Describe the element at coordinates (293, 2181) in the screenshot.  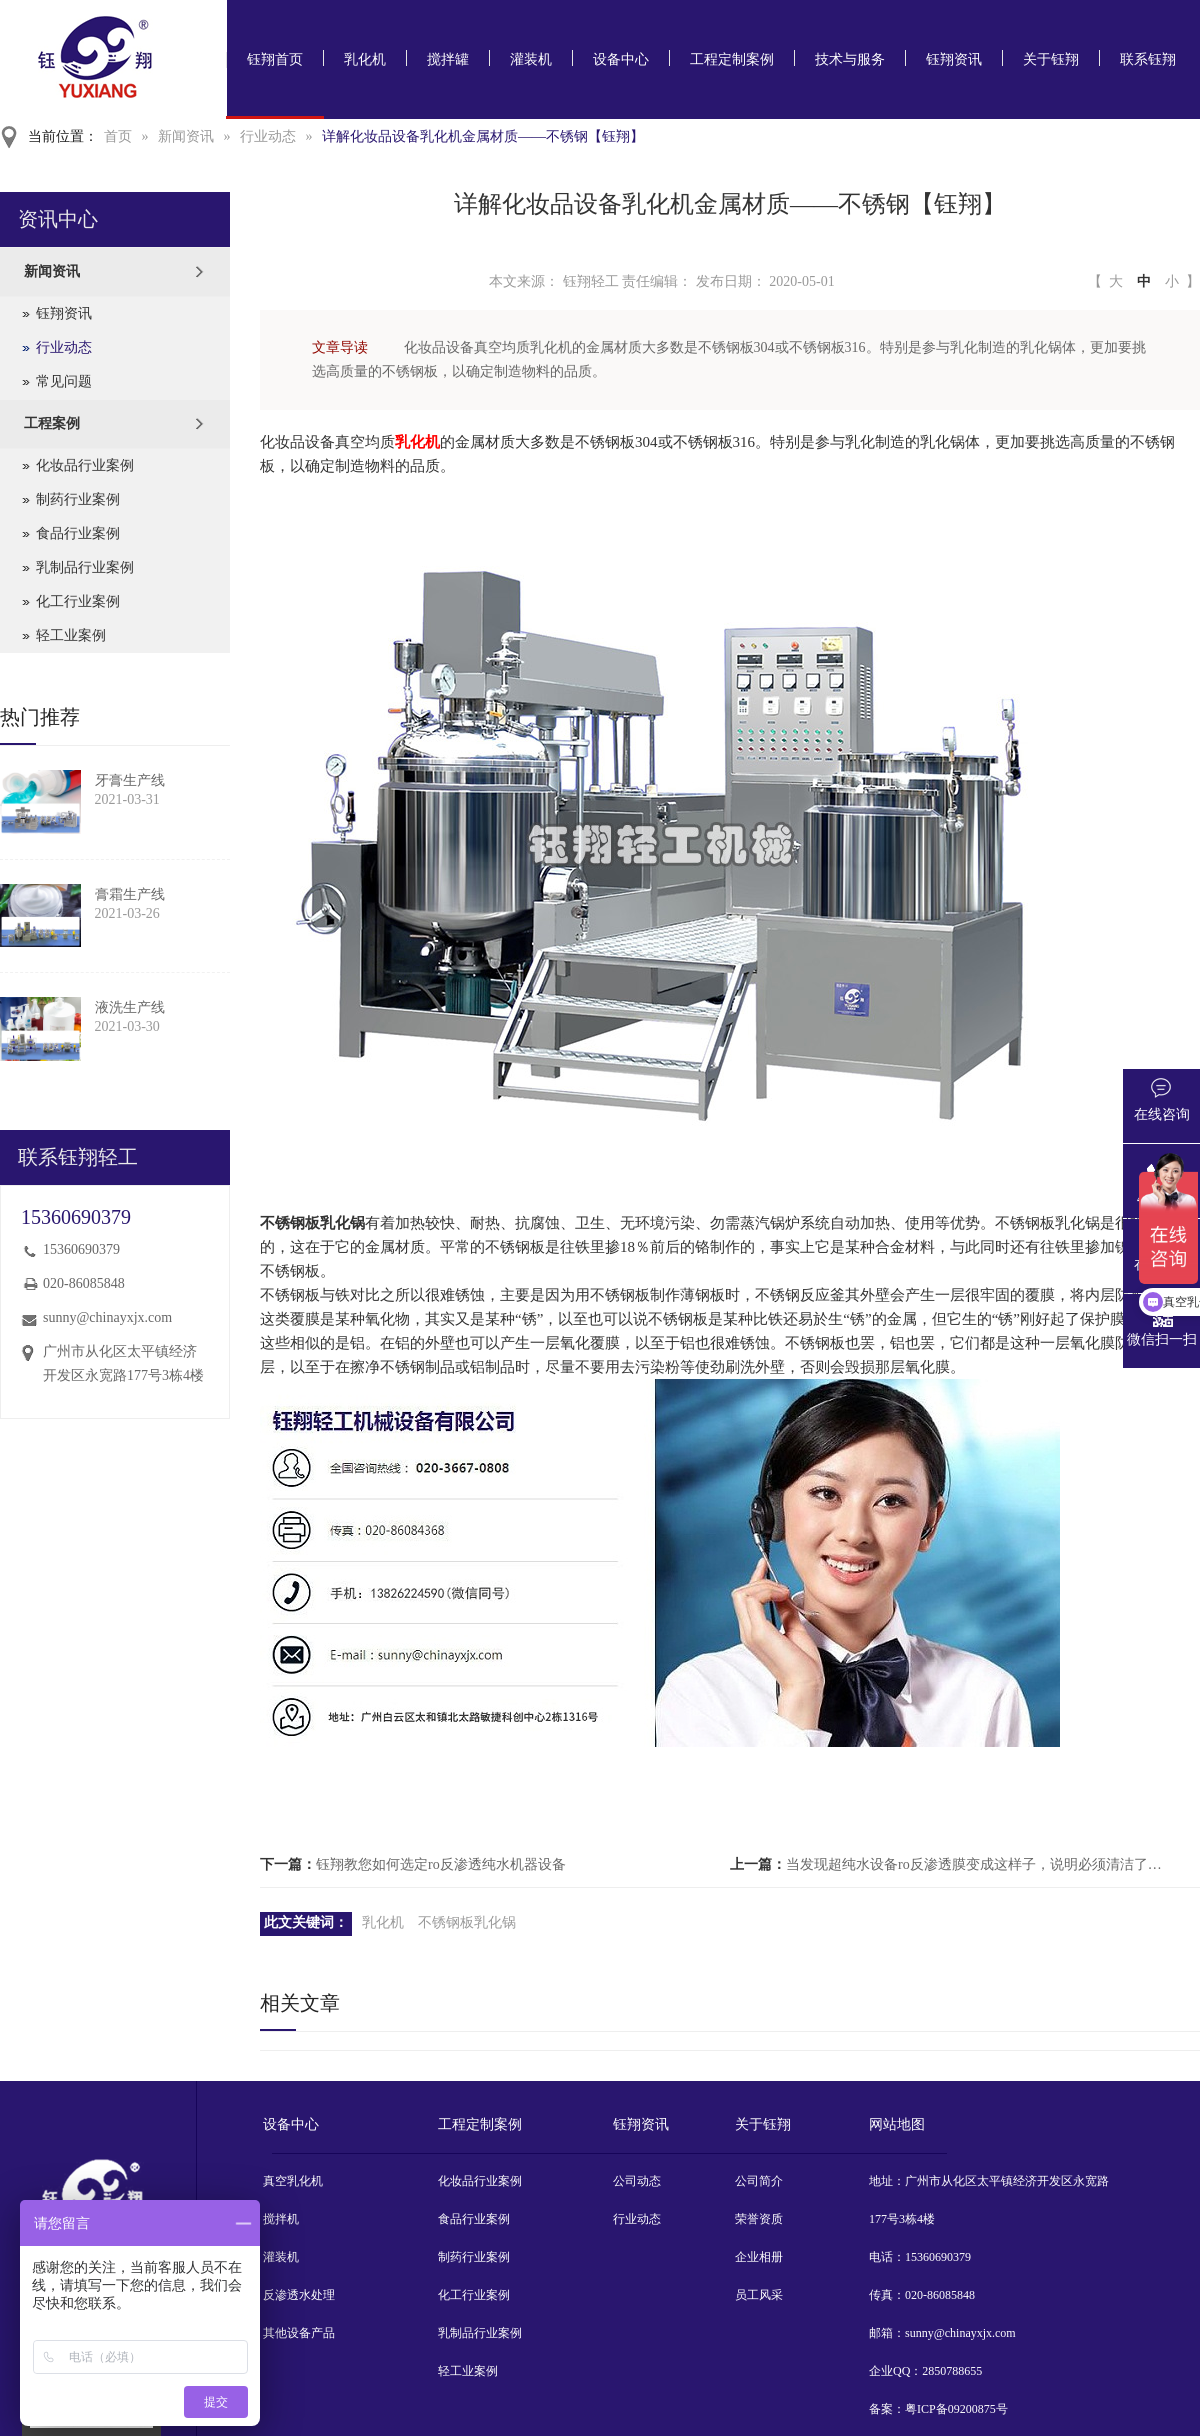
I see `真空乳化机` at that location.